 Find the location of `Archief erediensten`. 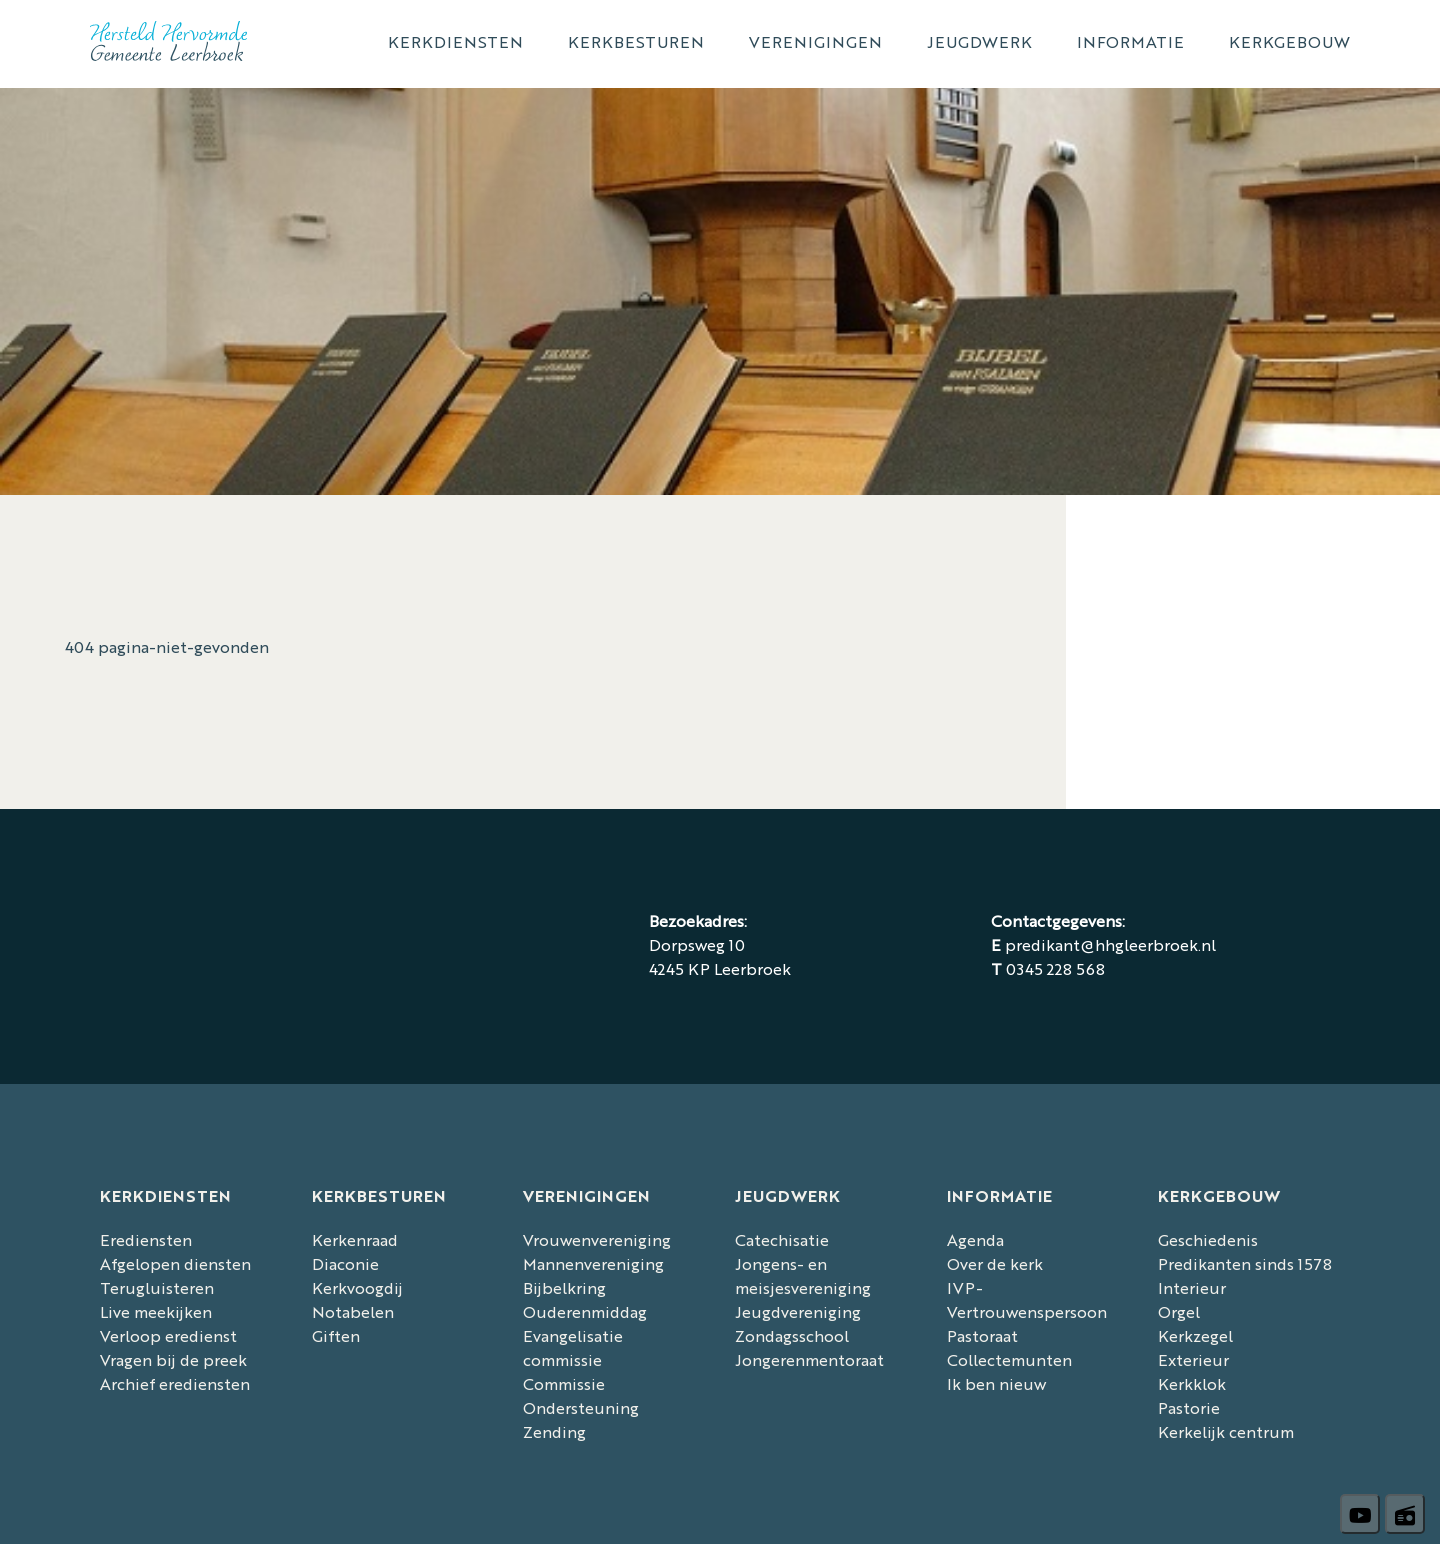

Archief erediensten is located at coordinates (175, 1383).